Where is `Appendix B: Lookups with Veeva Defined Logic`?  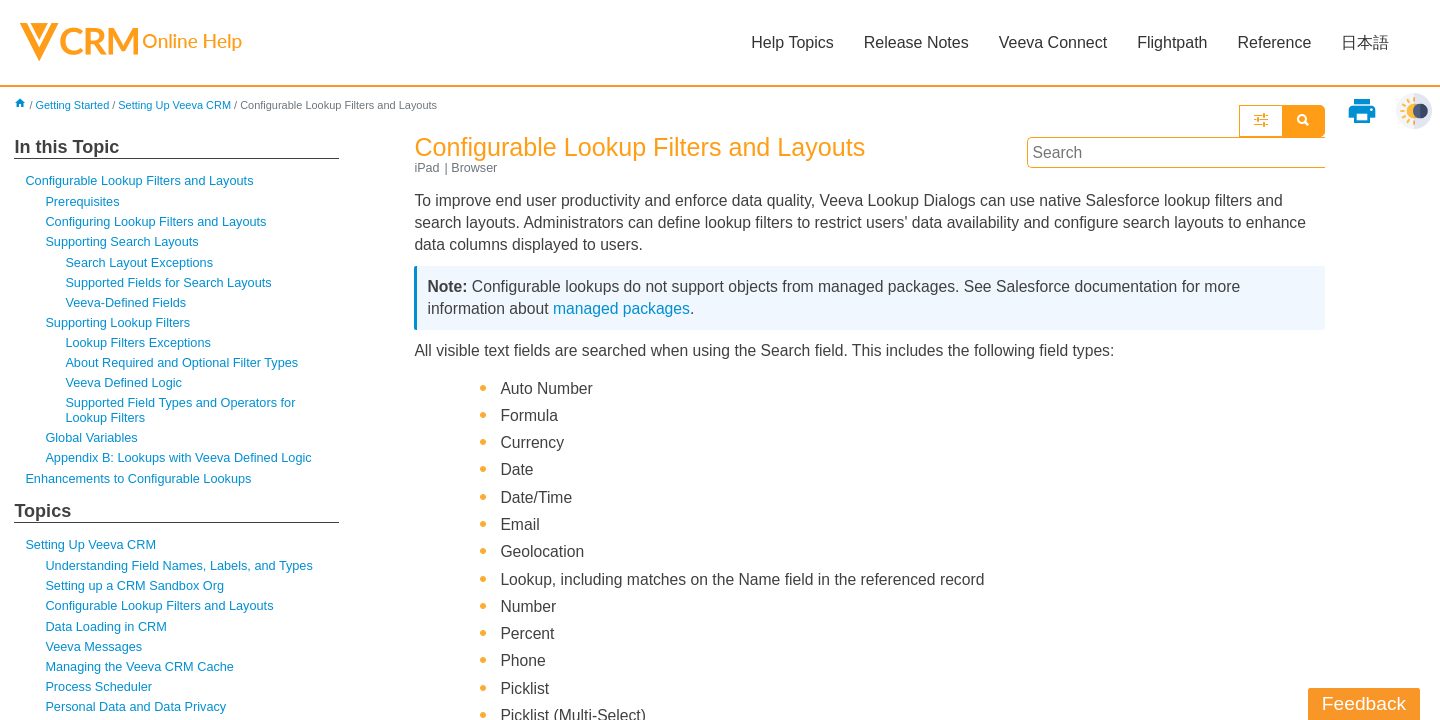
Appendix B: Lookups with Veeva Defined Logic is located at coordinates (180, 461).